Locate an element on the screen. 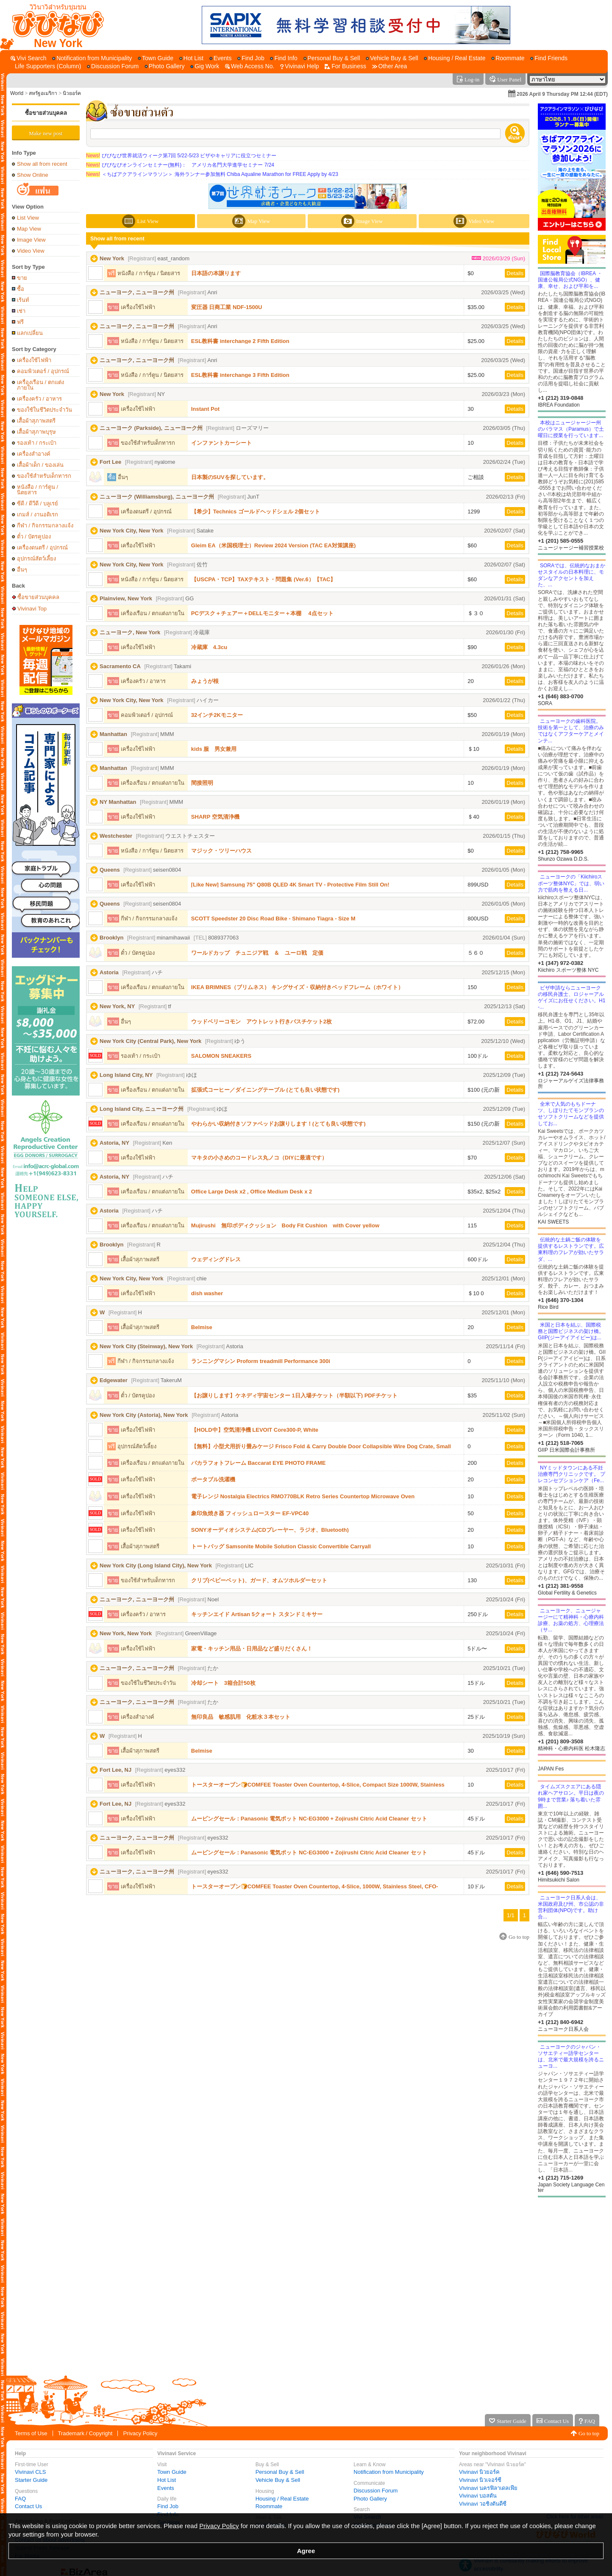 The height and width of the screenshot is (2576, 612). Long Island City, NY is located at coordinates (126, 1075).